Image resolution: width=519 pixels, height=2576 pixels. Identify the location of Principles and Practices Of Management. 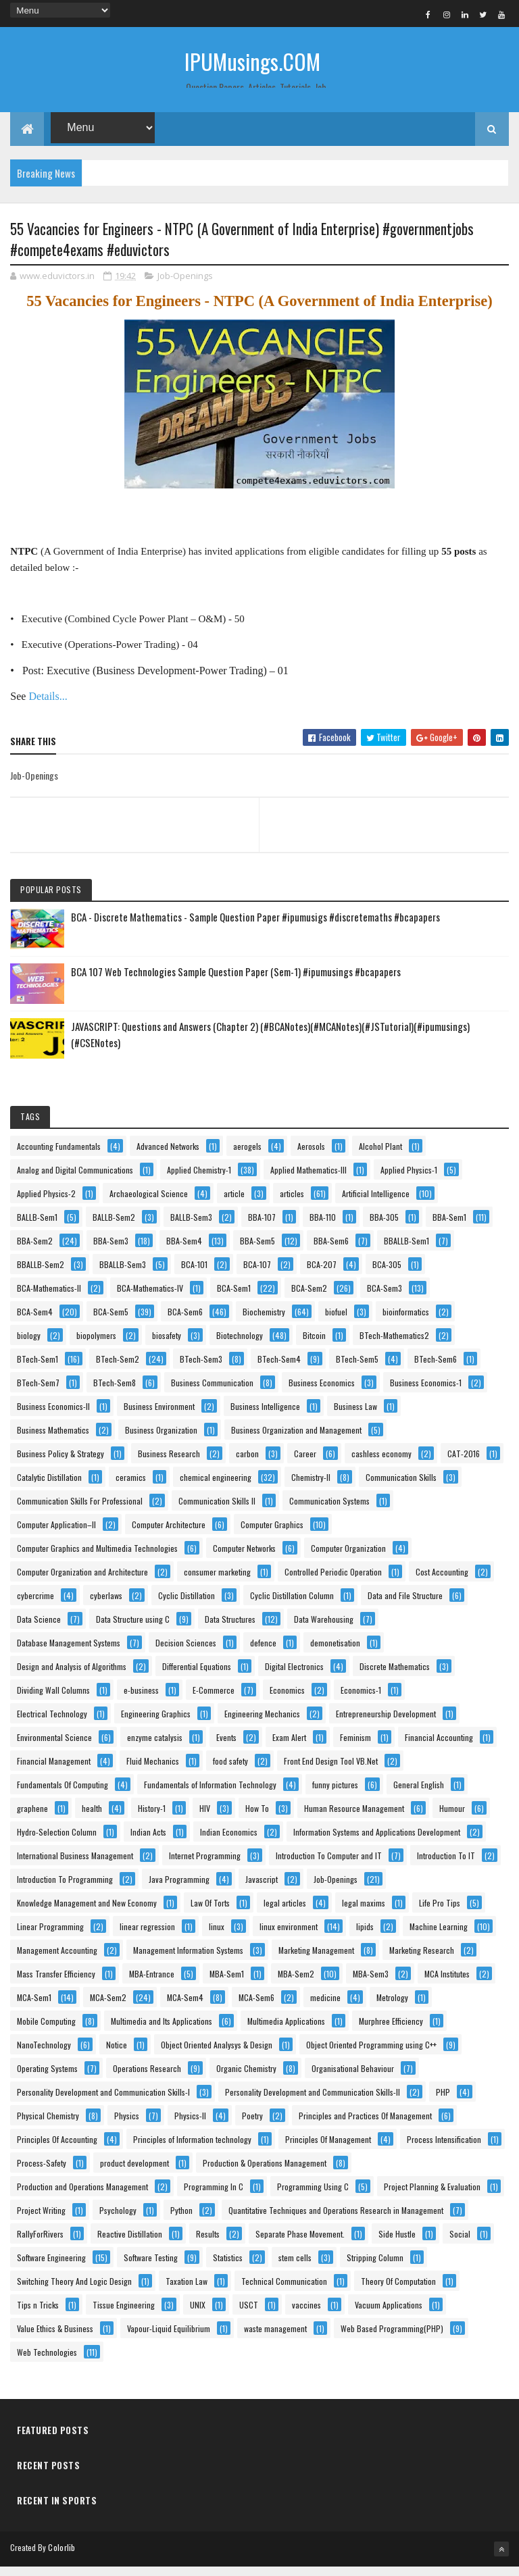
(365, 2125).